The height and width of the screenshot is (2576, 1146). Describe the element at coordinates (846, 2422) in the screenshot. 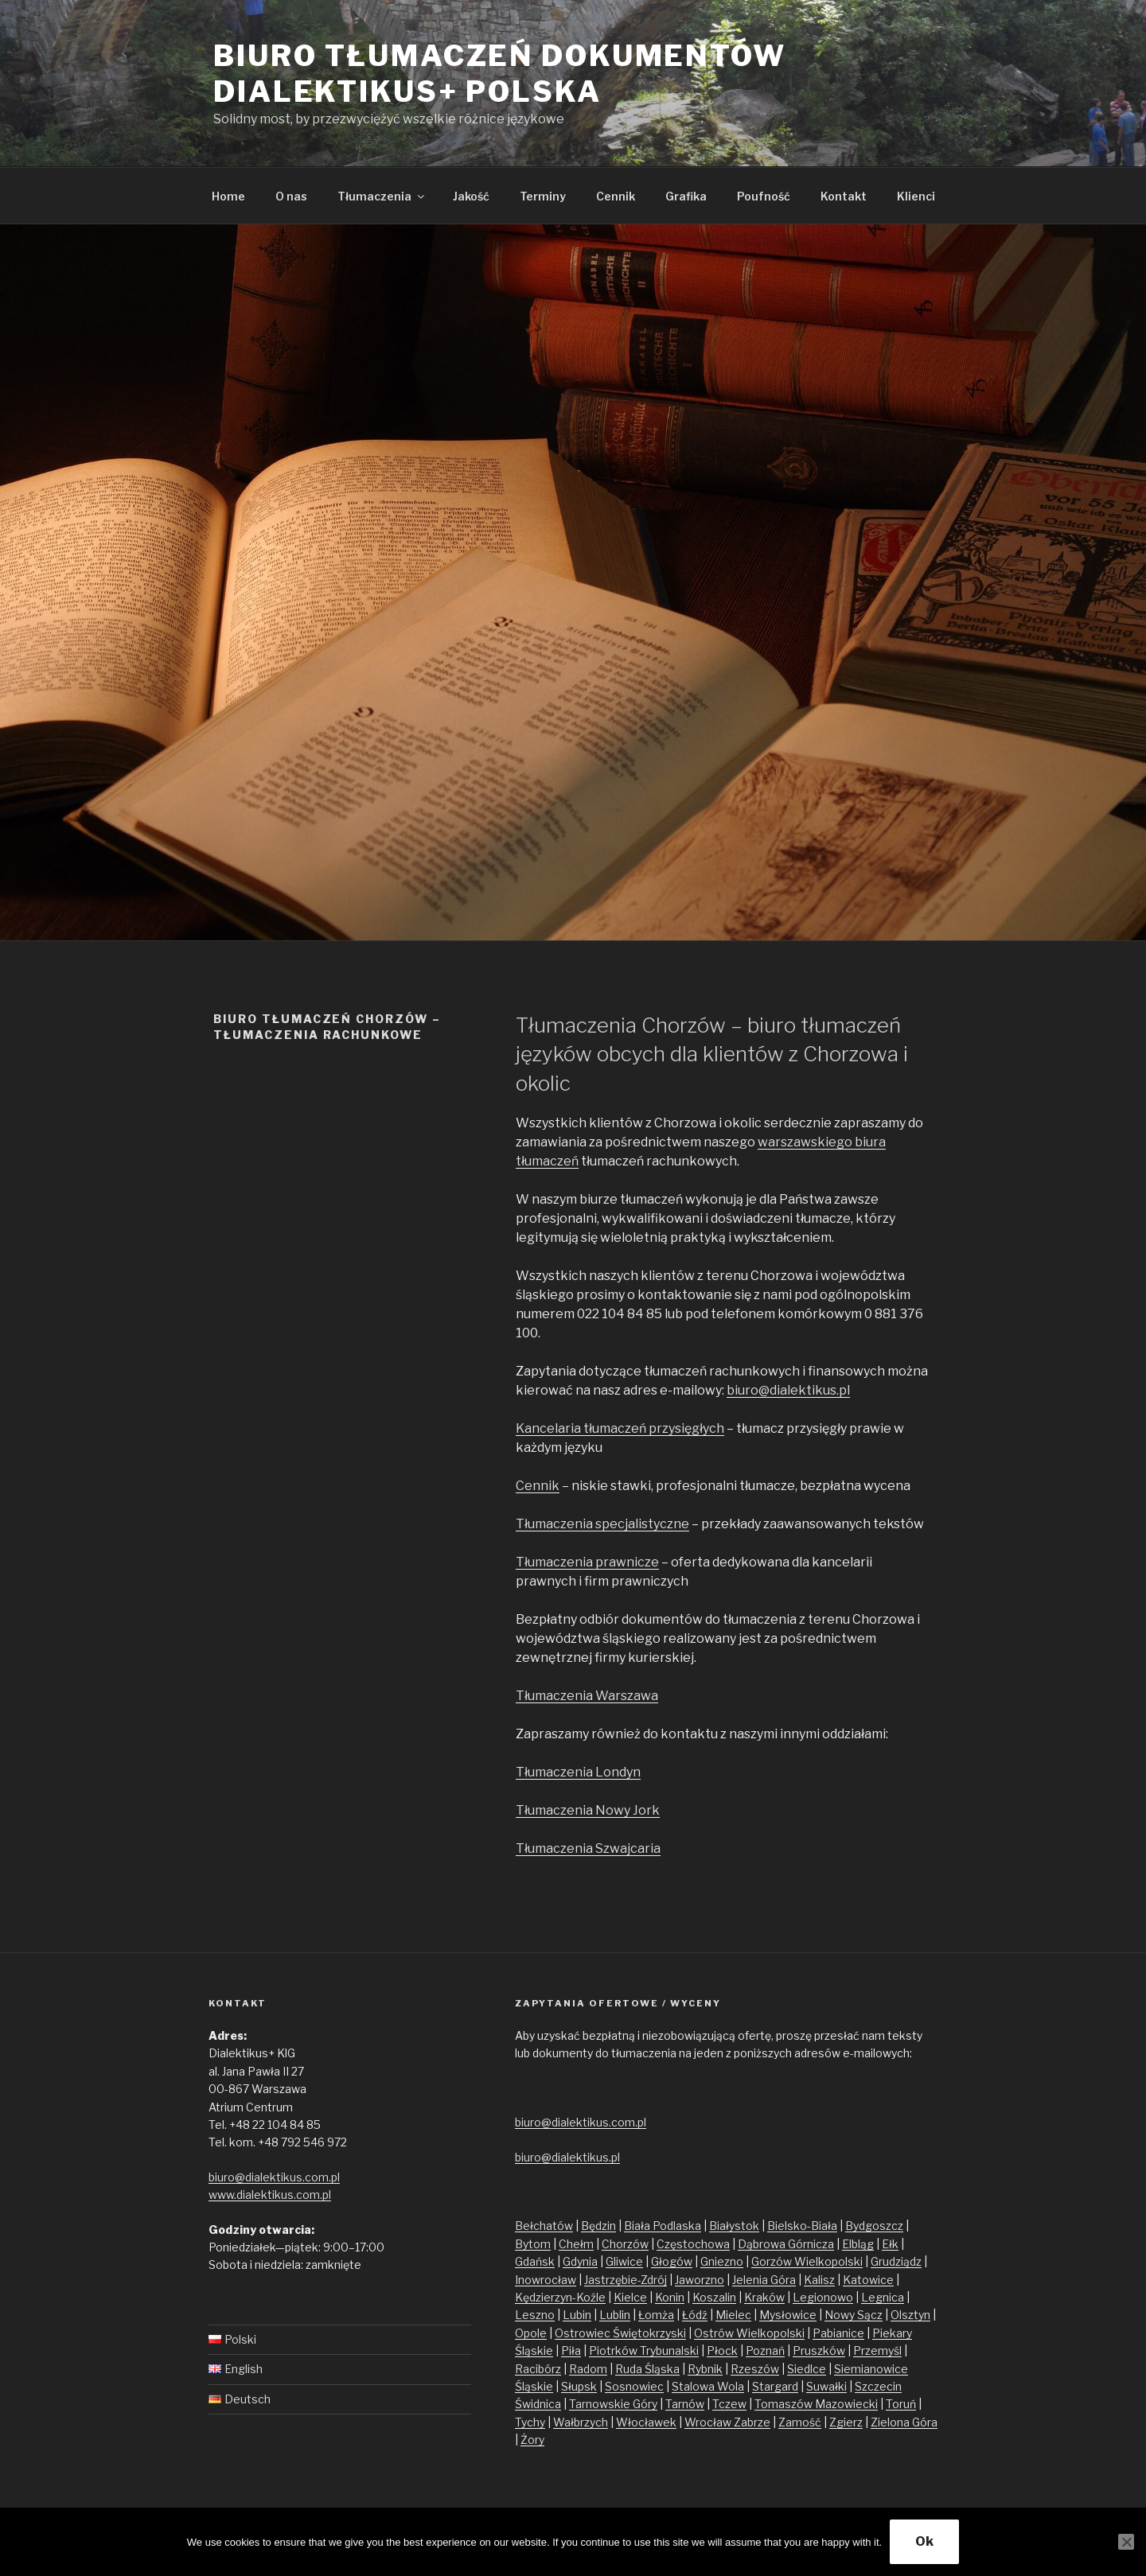

I see `Zgierz` at that location.